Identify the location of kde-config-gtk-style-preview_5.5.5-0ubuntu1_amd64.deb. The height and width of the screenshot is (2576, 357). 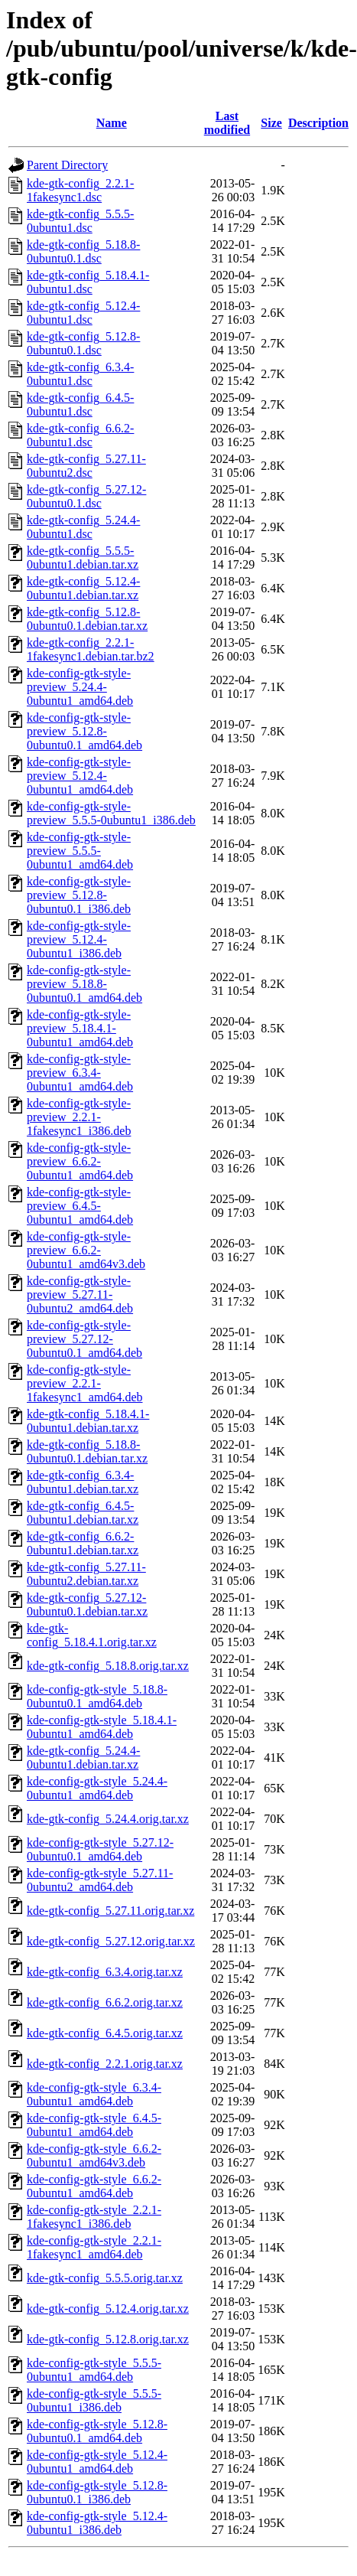
(80, 850).